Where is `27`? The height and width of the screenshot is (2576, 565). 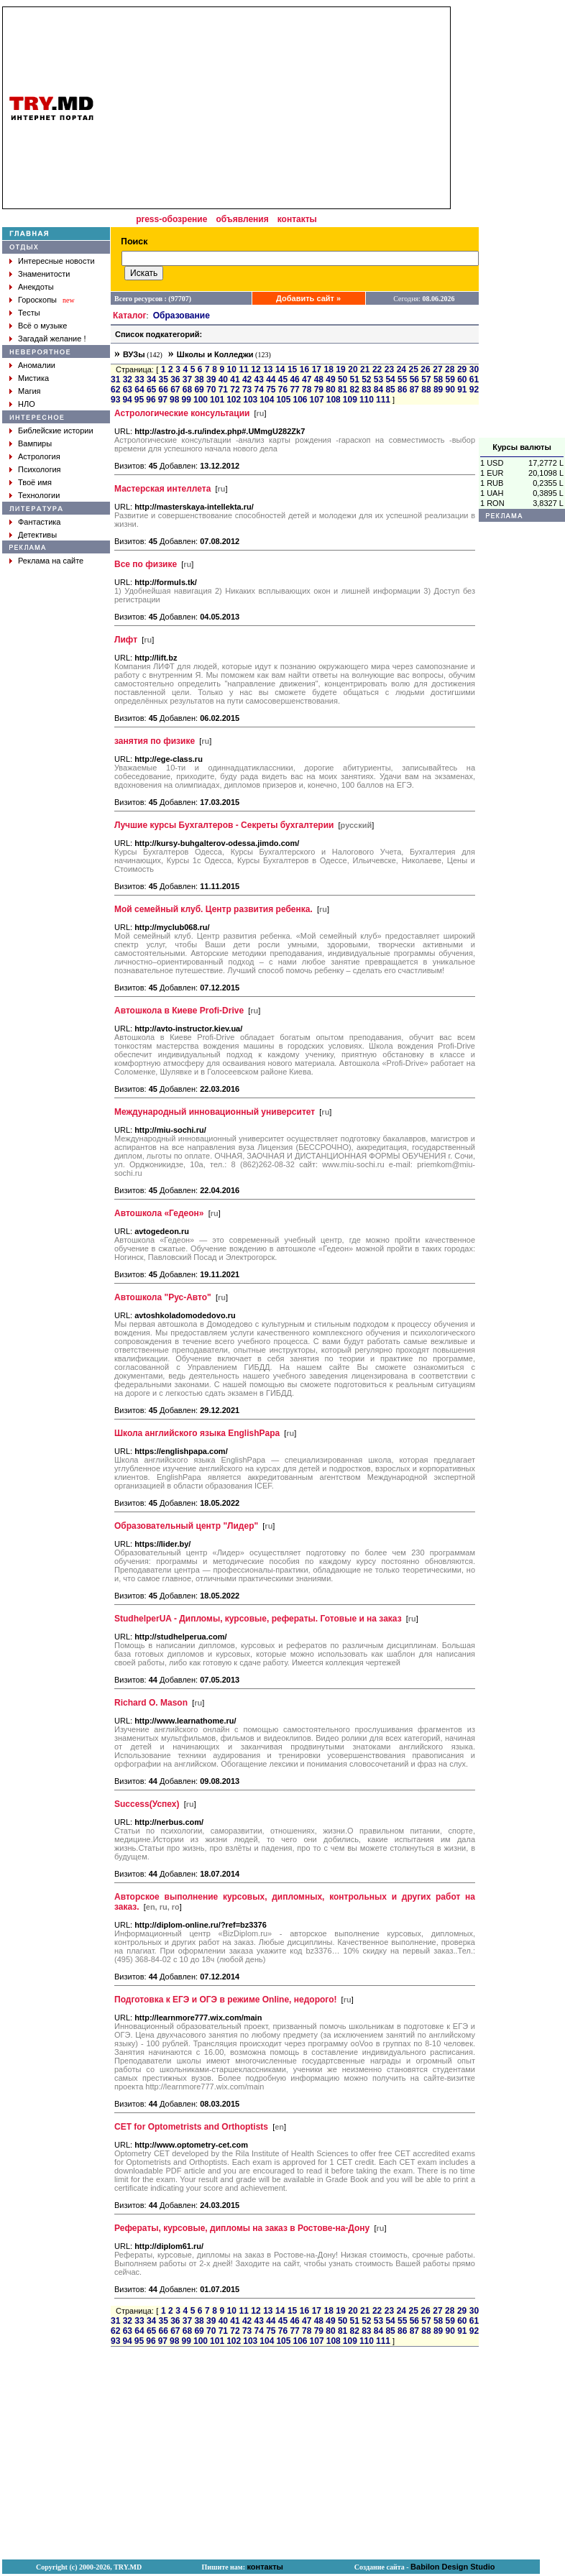 27 is located at coordinates (437, 369).